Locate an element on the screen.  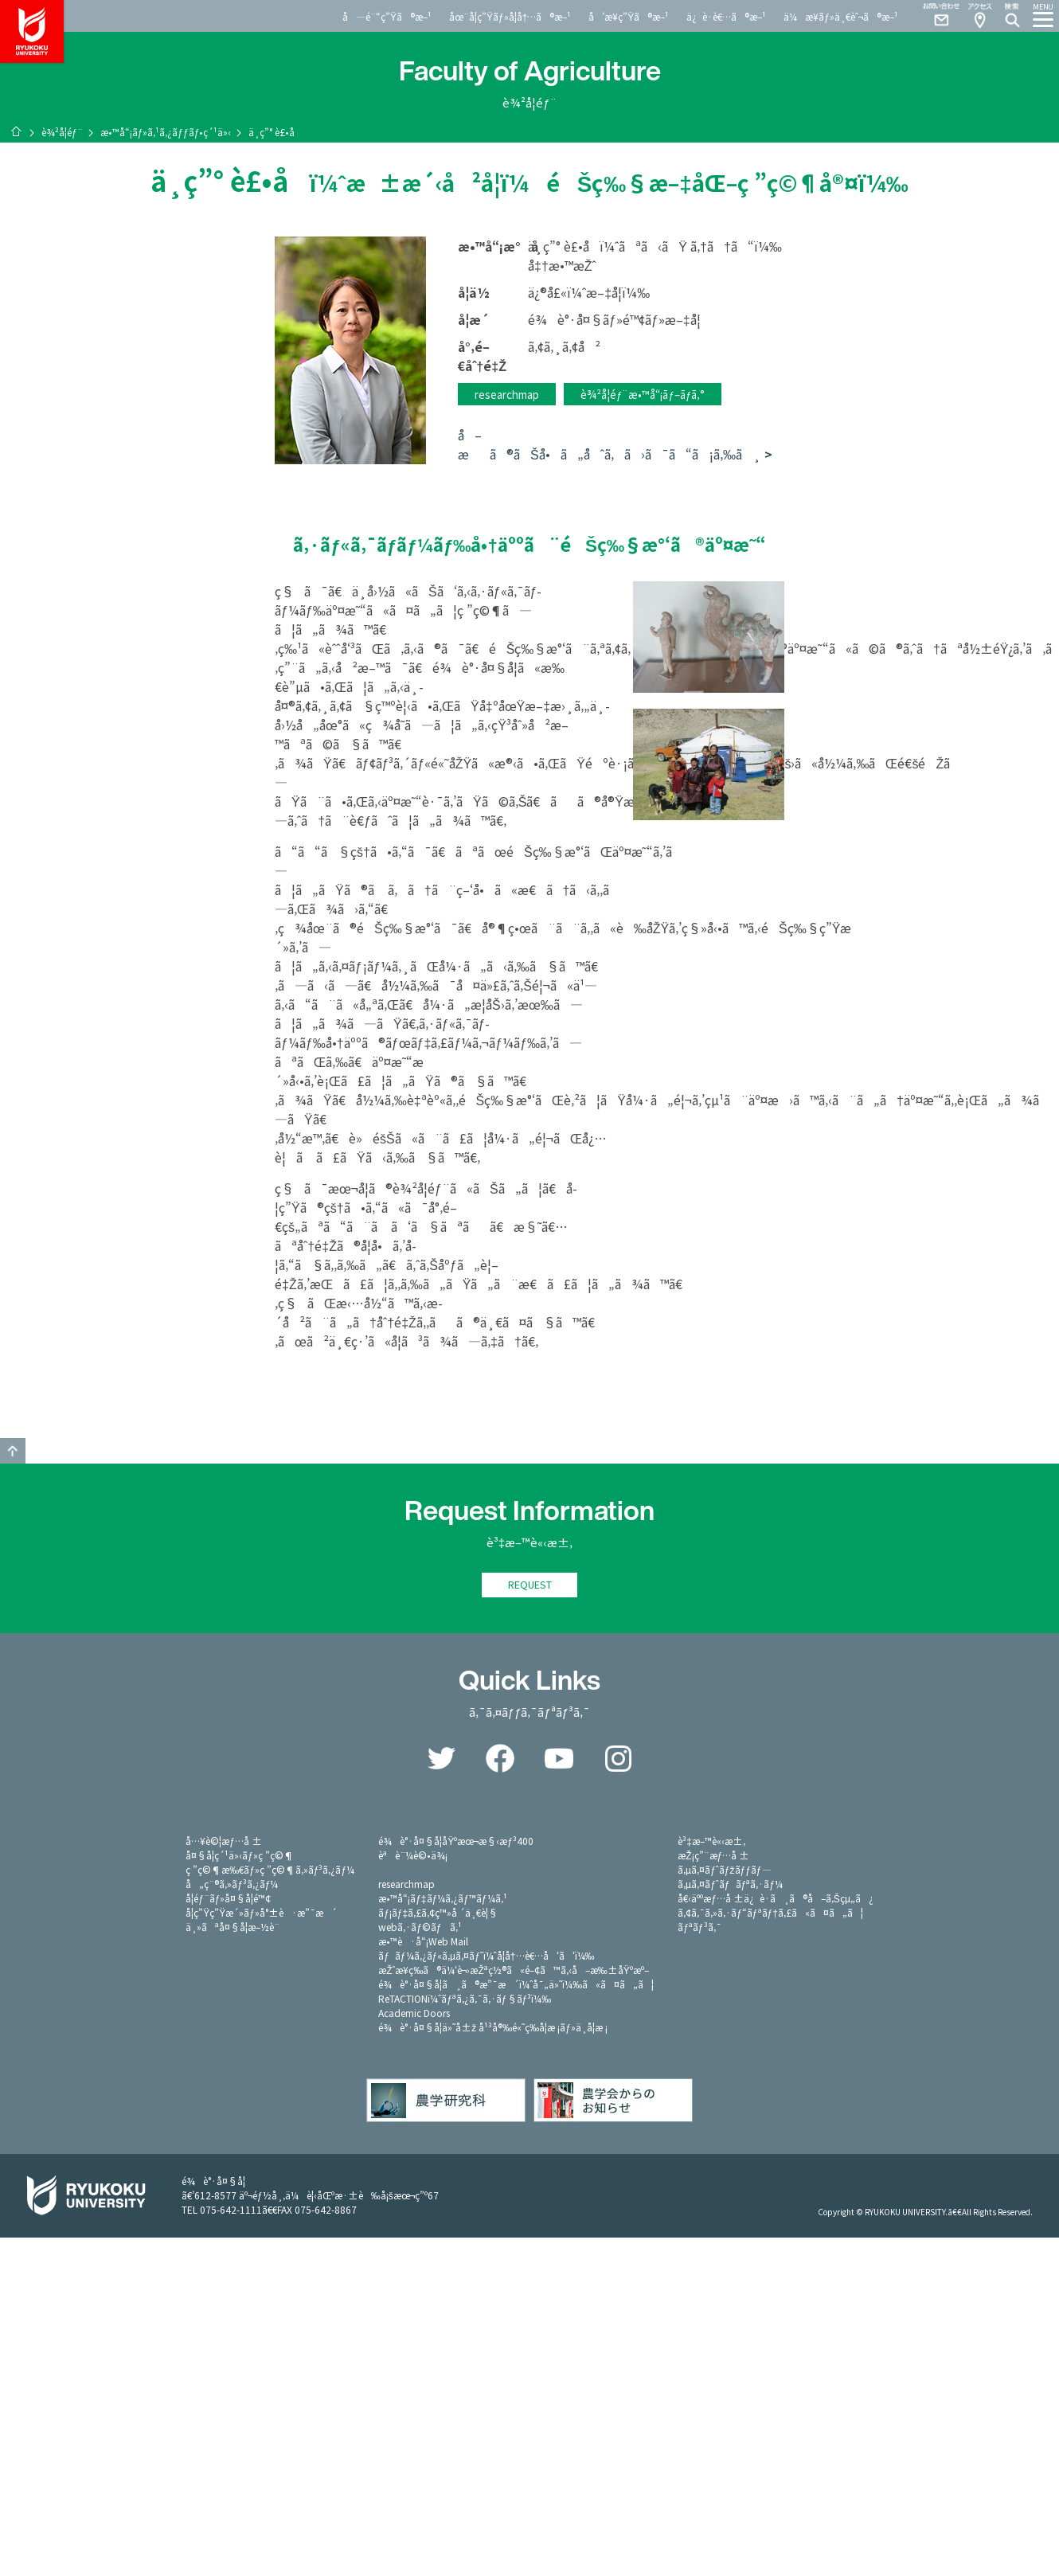
æ•™å“¡ãƒ‡ãƒ¼ã‚¿ãƒ™ãƒ¼ã‚¹ is located at coordinates (442, 1899).